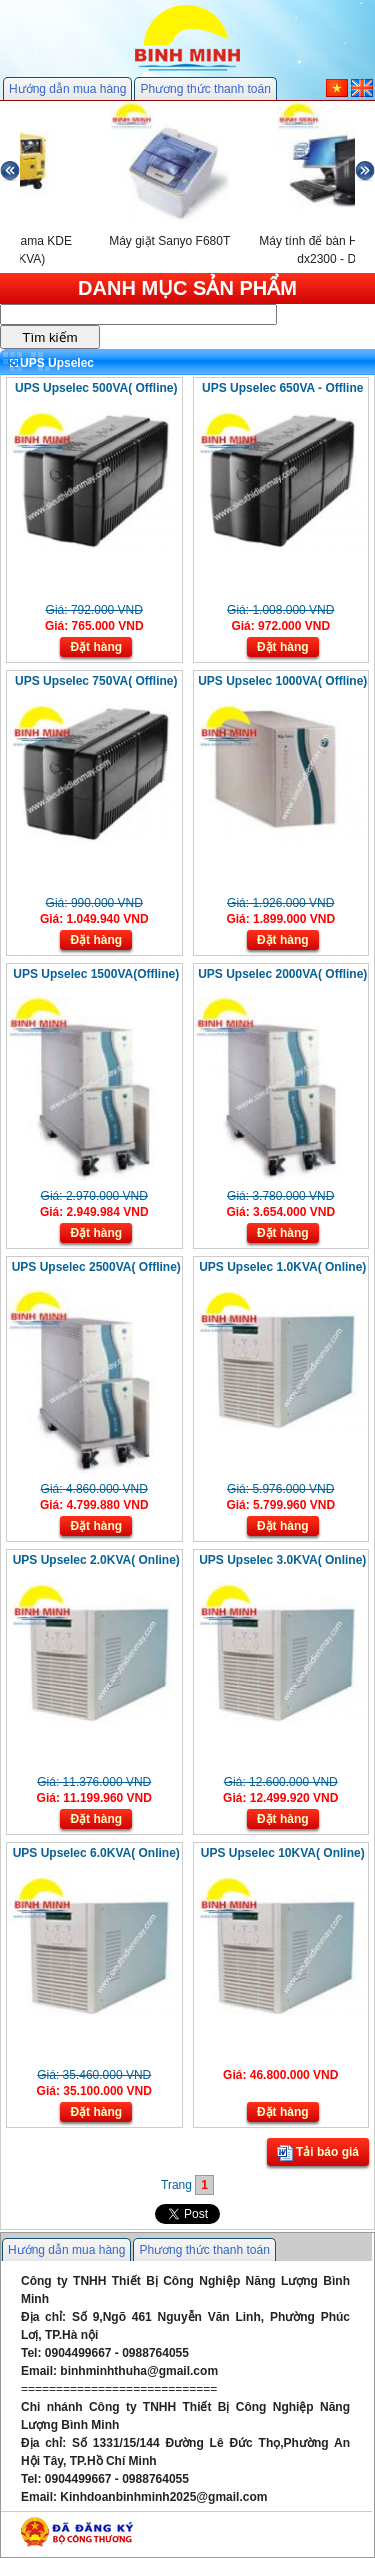  Describe the element at coordinates (282, 974) in the screenshot. I see `UPS Upselec 2000VA( Offline)` at that location.